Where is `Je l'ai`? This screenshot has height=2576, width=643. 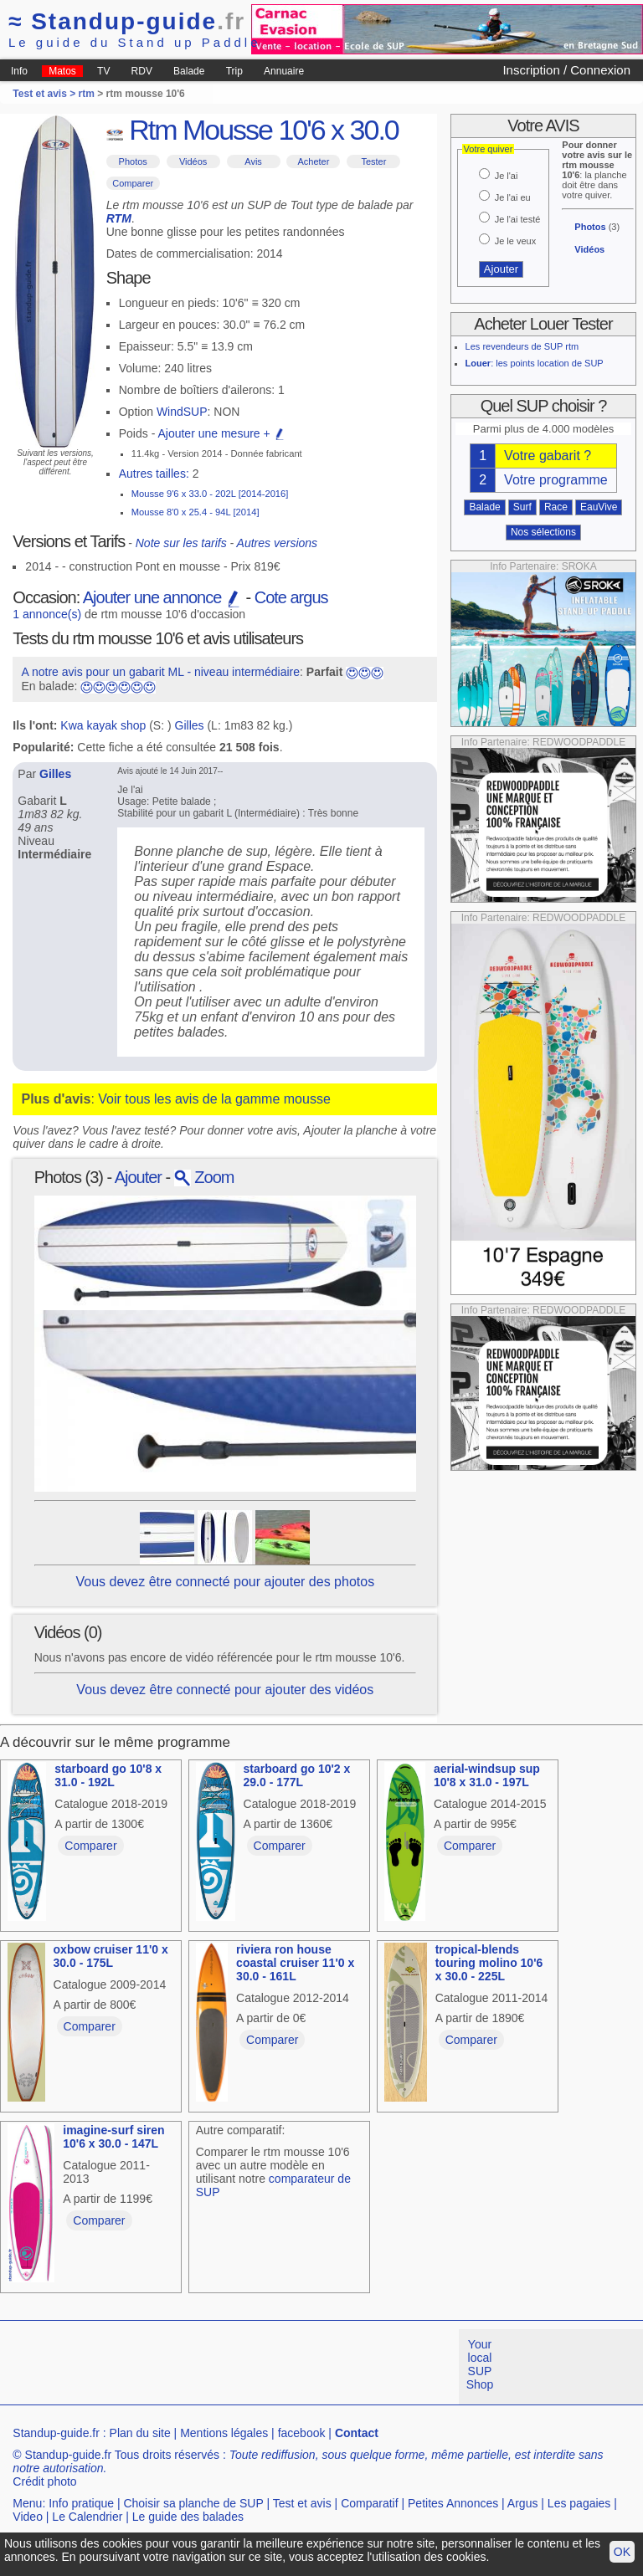 Je l'ai is located at coordinates (506, 176).